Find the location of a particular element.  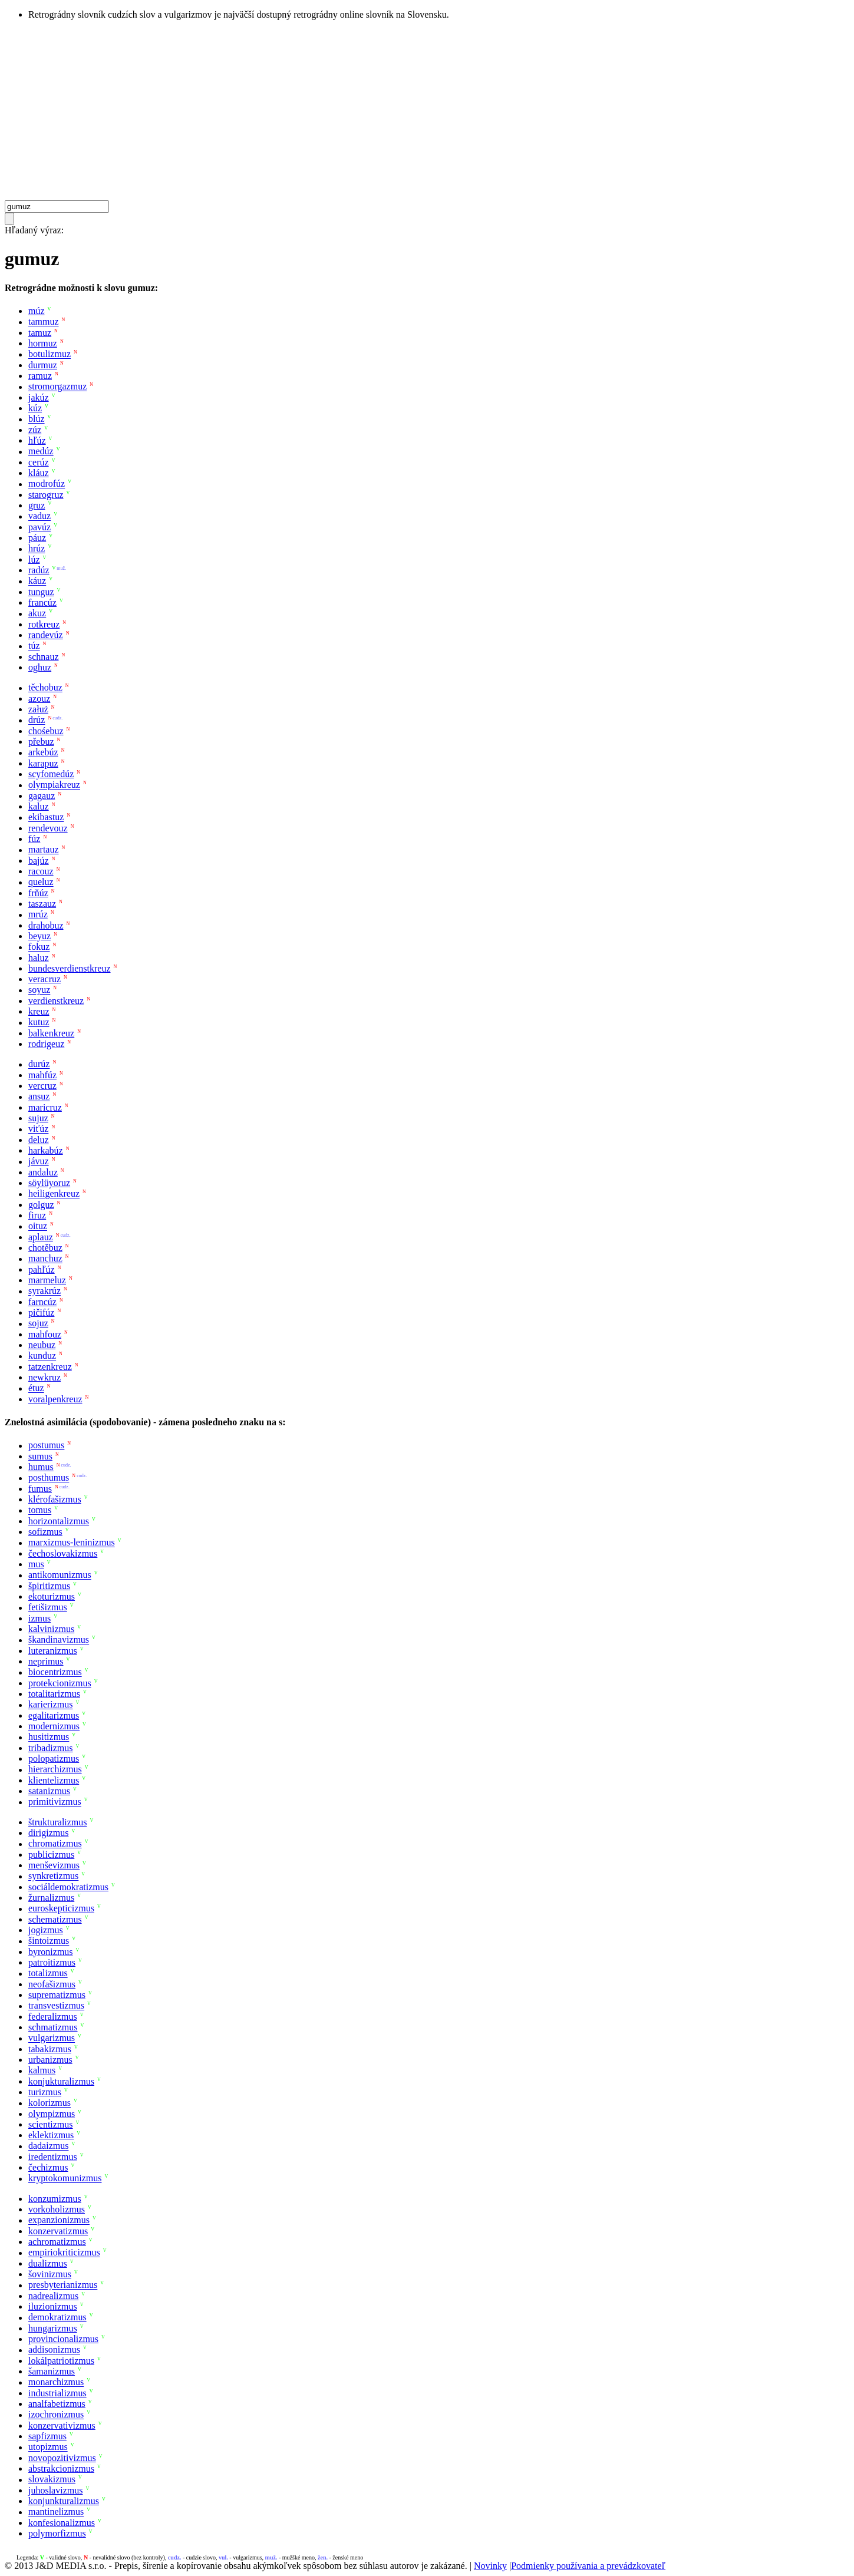

fúz is located at coordinates (34, 839).